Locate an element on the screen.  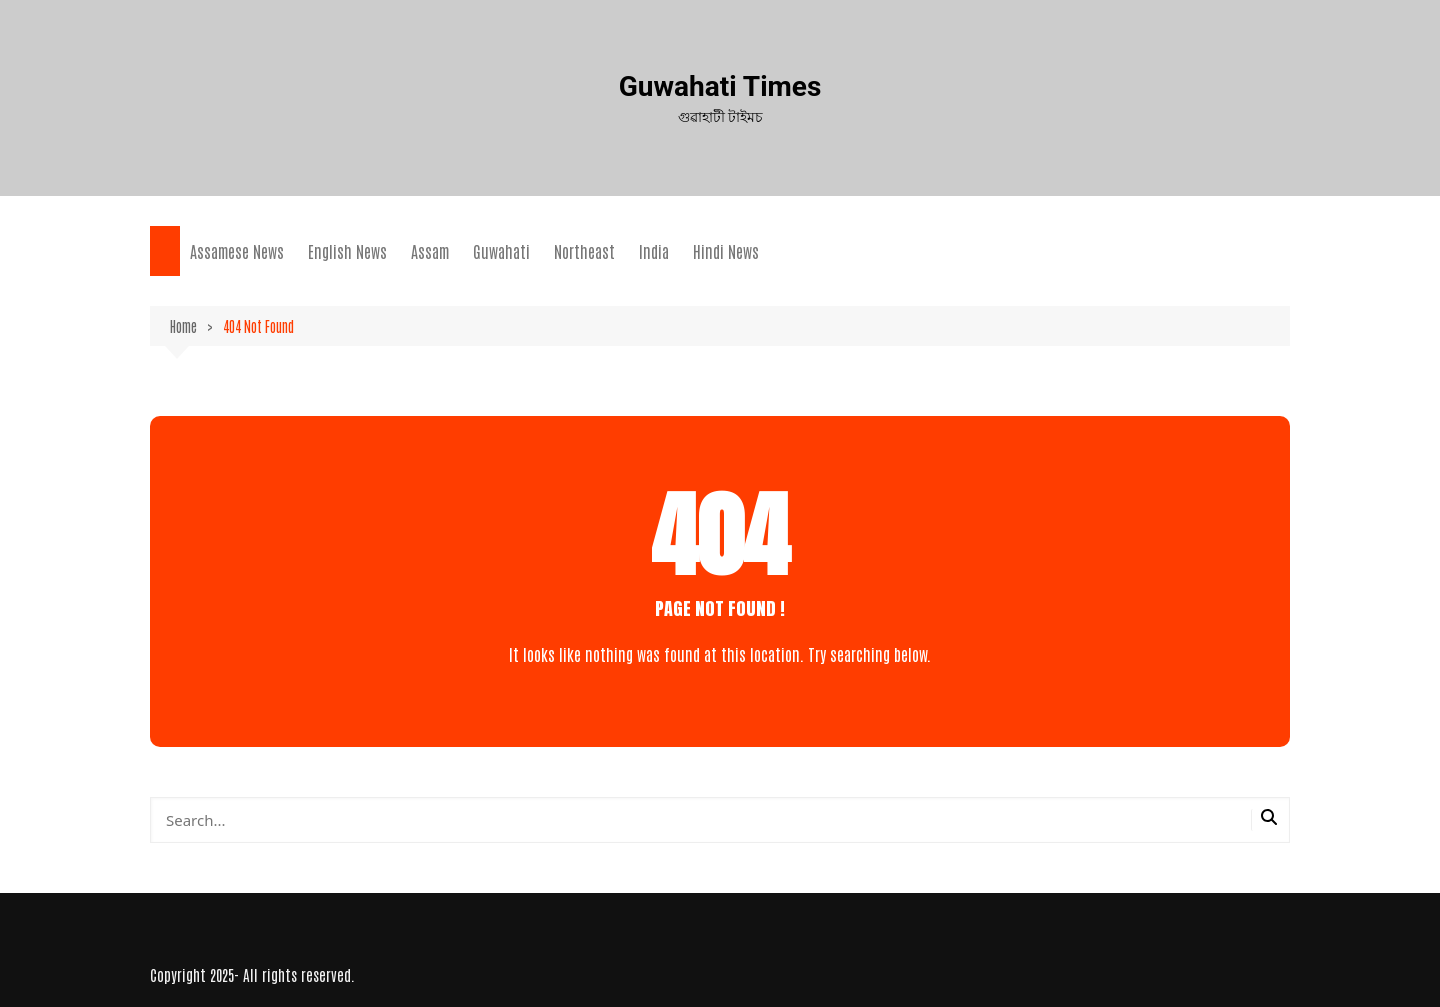
Northeast is located at coordinates (584, 251).